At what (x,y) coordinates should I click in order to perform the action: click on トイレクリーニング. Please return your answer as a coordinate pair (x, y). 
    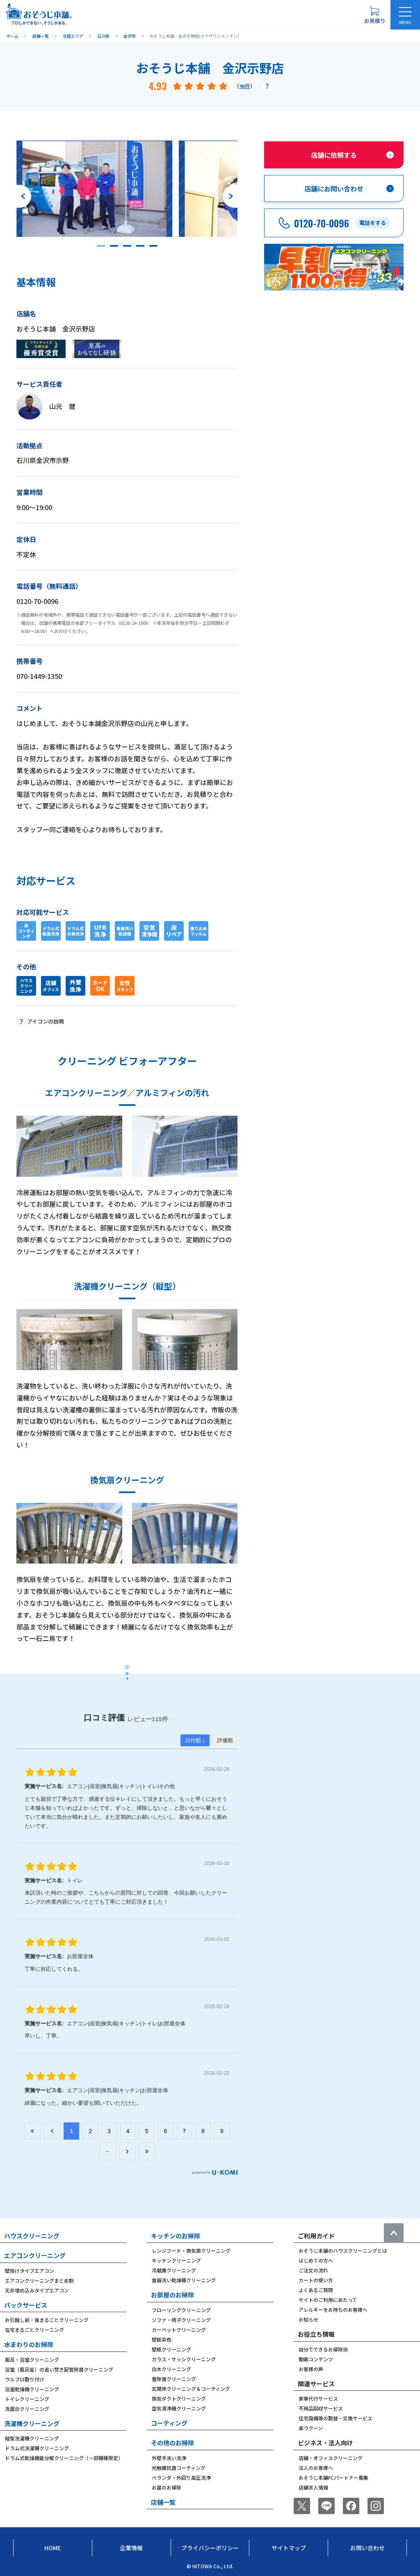
    Looking at the image, I should click on (27, 2398).